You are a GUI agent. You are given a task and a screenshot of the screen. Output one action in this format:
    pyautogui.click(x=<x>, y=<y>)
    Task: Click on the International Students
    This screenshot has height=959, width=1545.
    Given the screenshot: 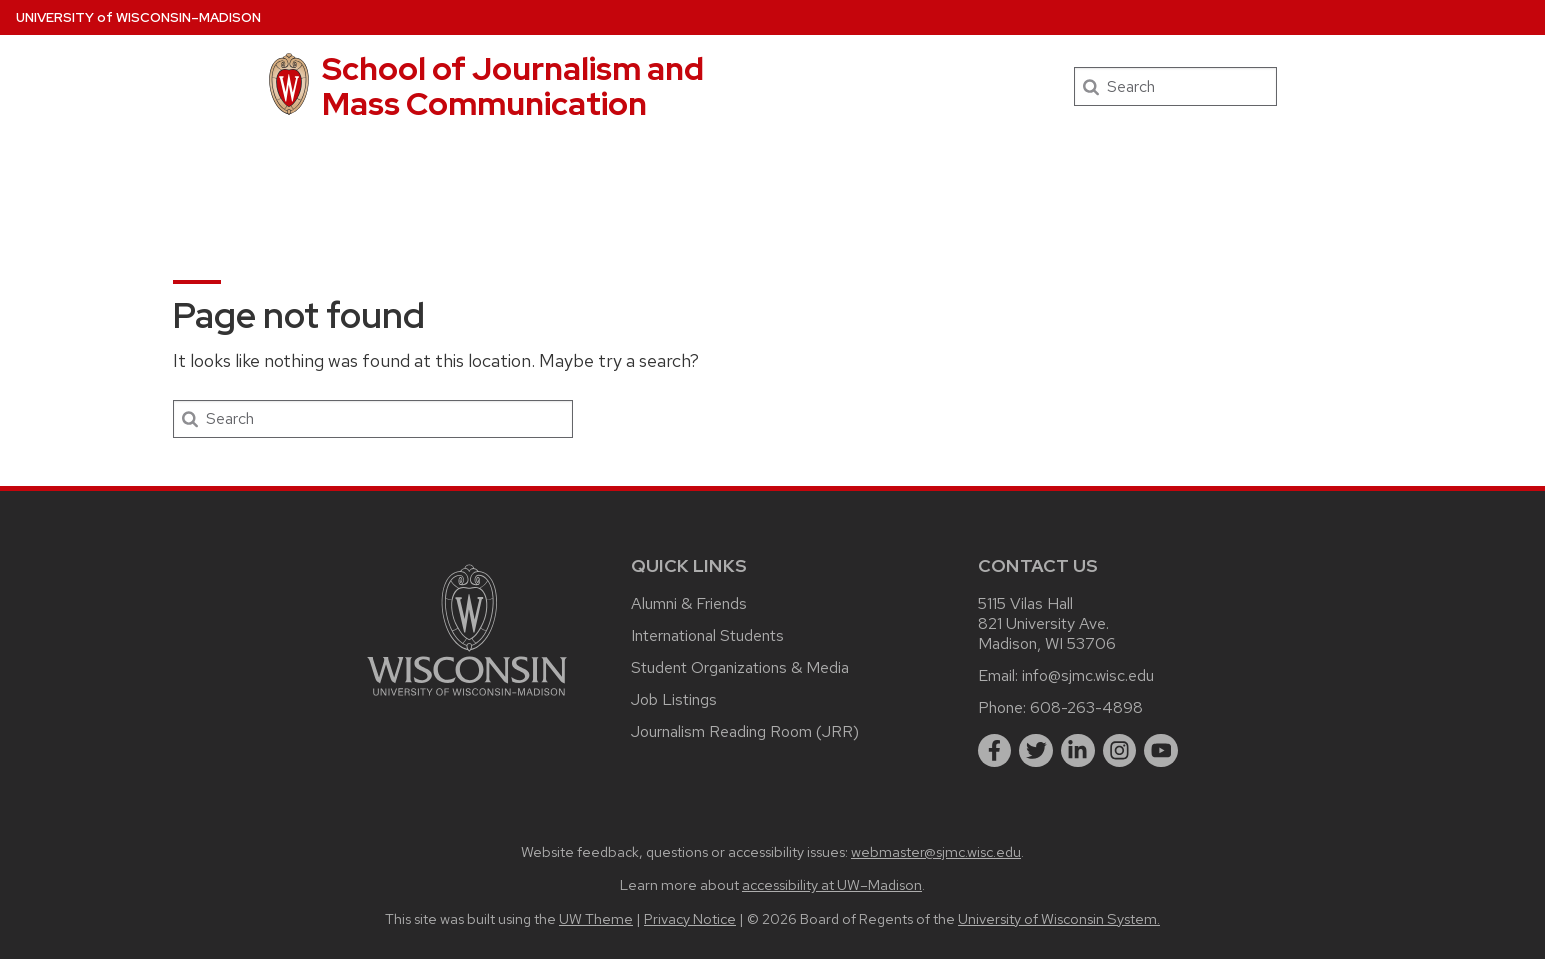 What is the action you would take?
    pyautogui.click(x=707, y=635)
    